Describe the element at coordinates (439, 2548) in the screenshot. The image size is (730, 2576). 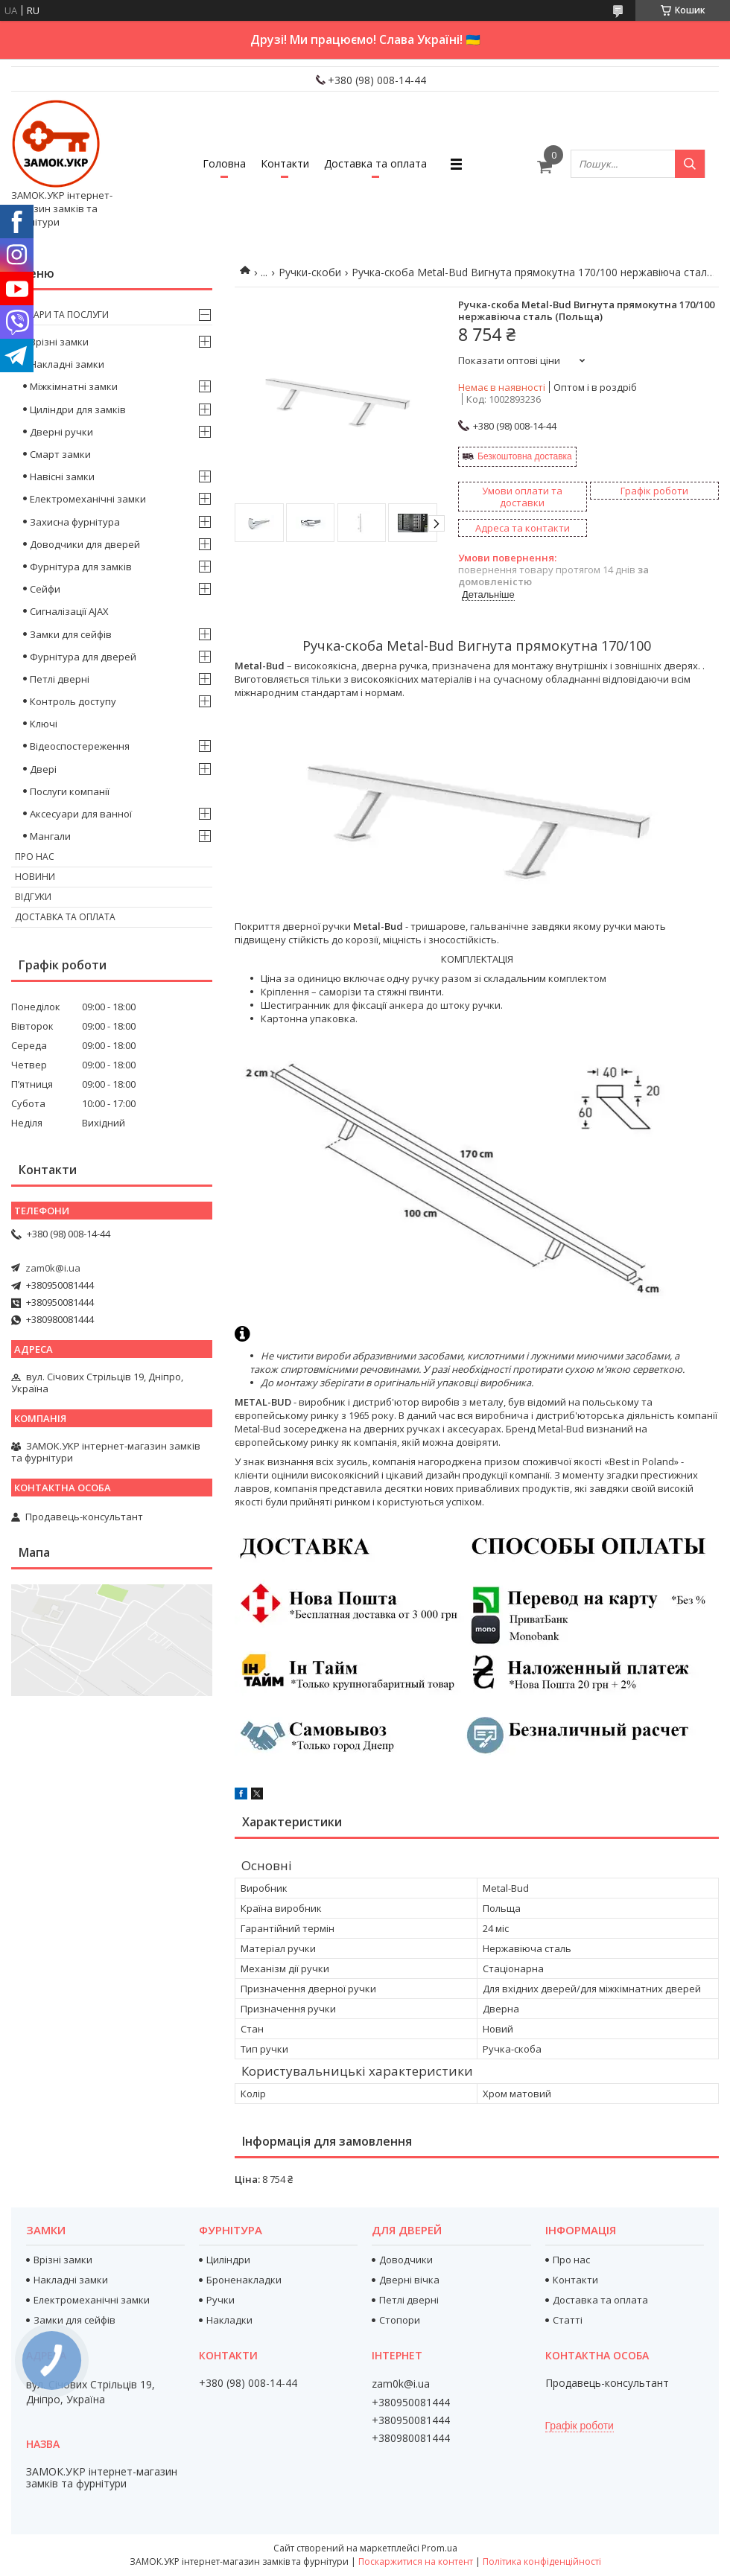
I see `Prom.ua` at that location.